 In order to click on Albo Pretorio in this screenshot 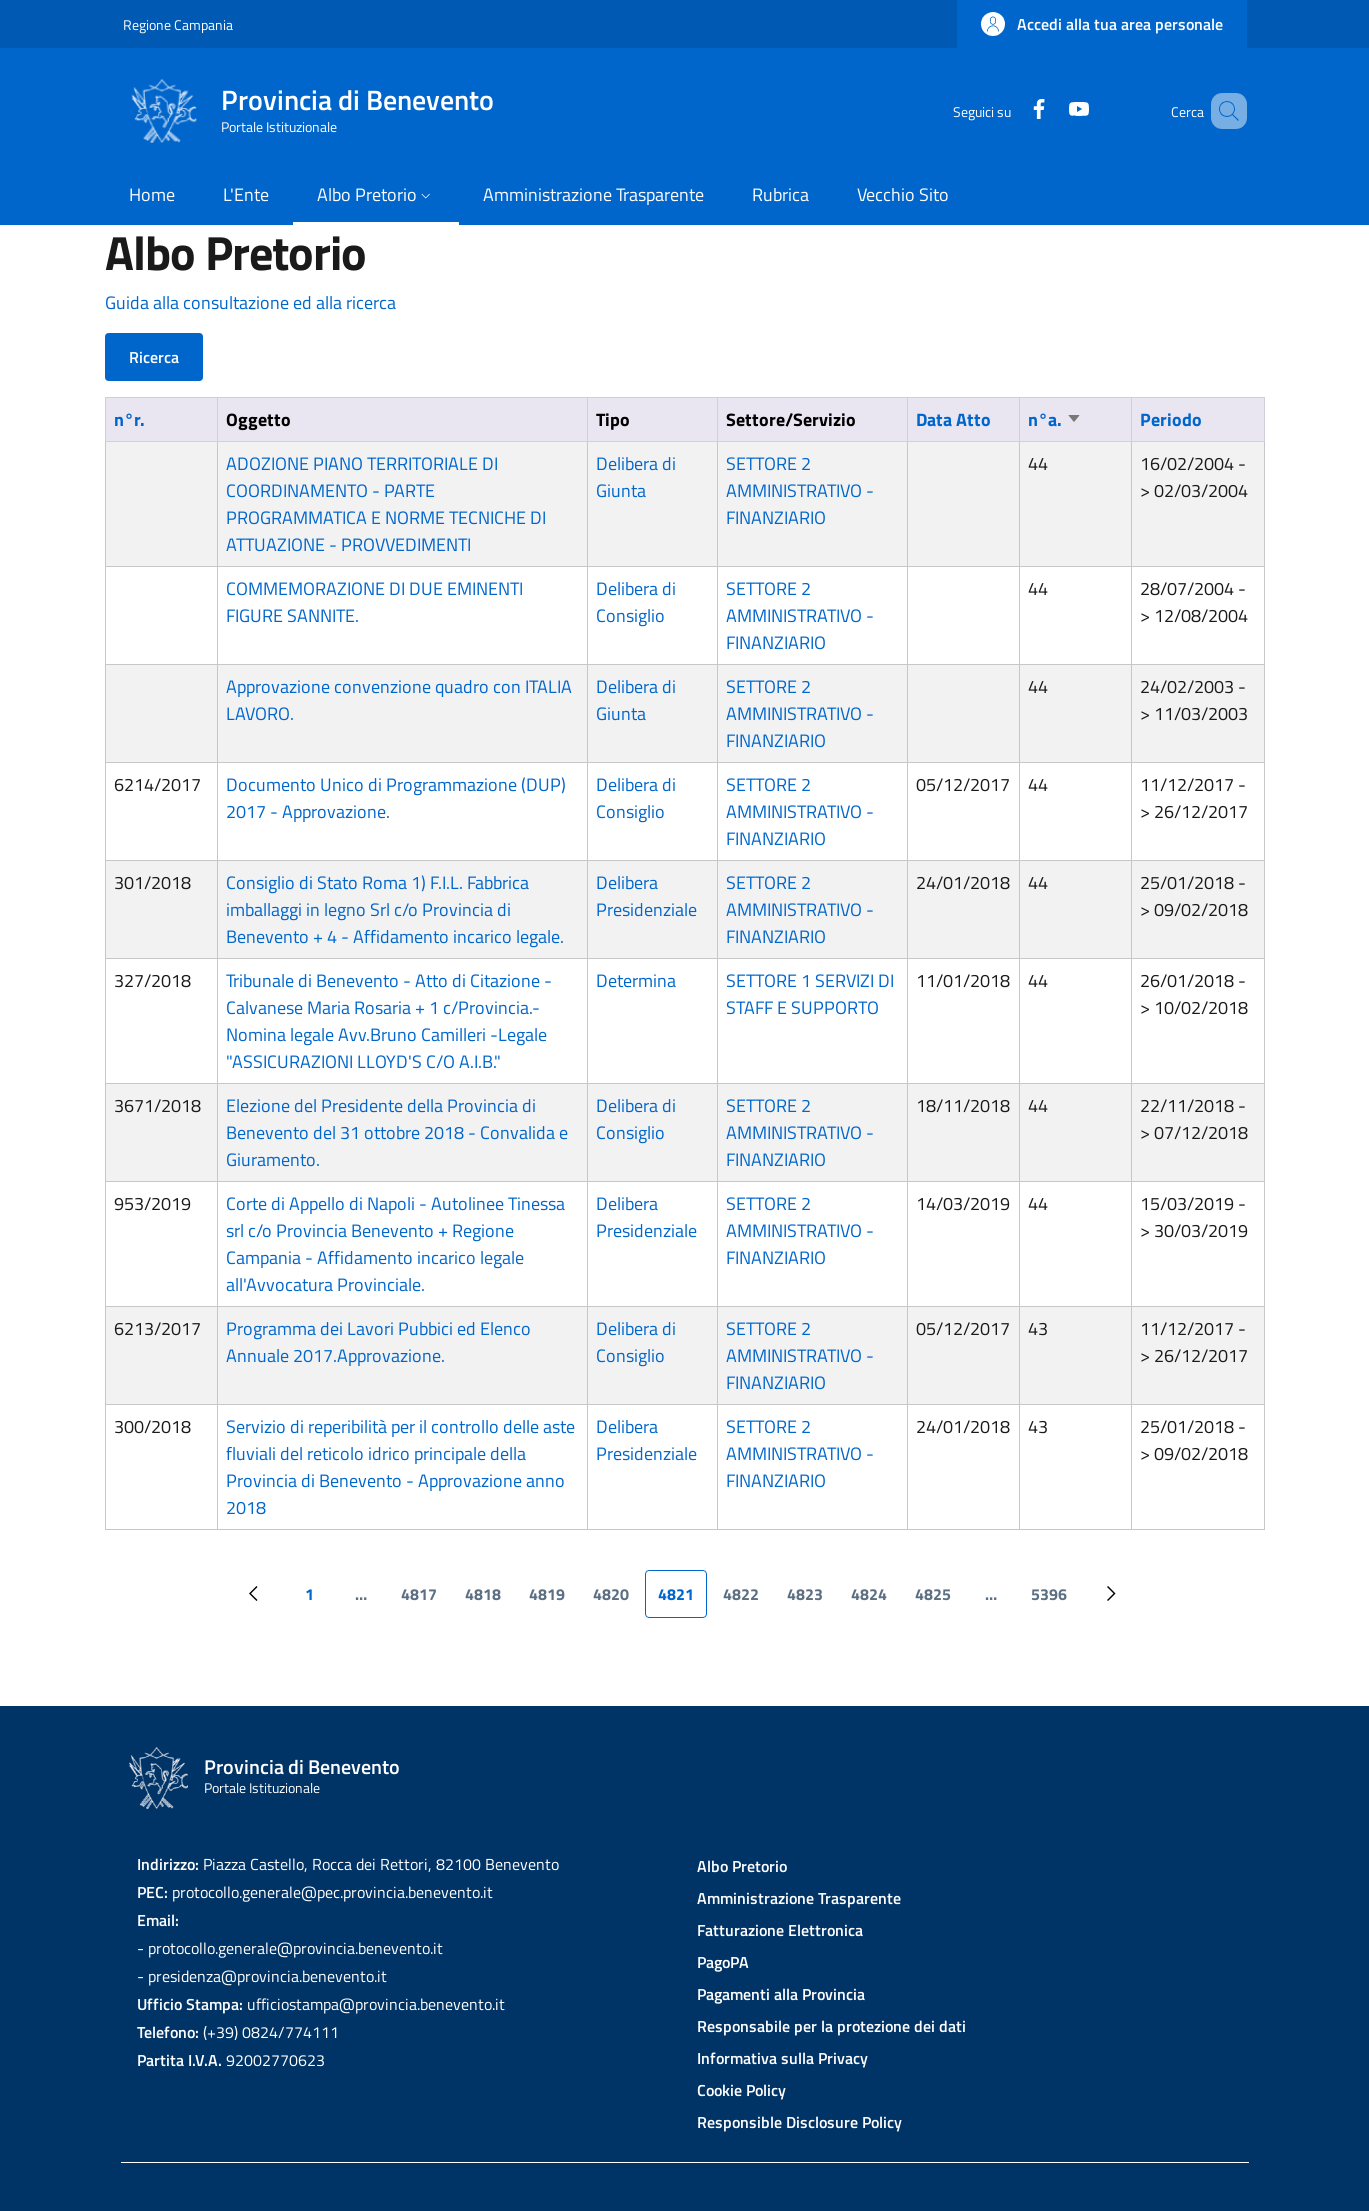, I will do `click(742, 1866)`.